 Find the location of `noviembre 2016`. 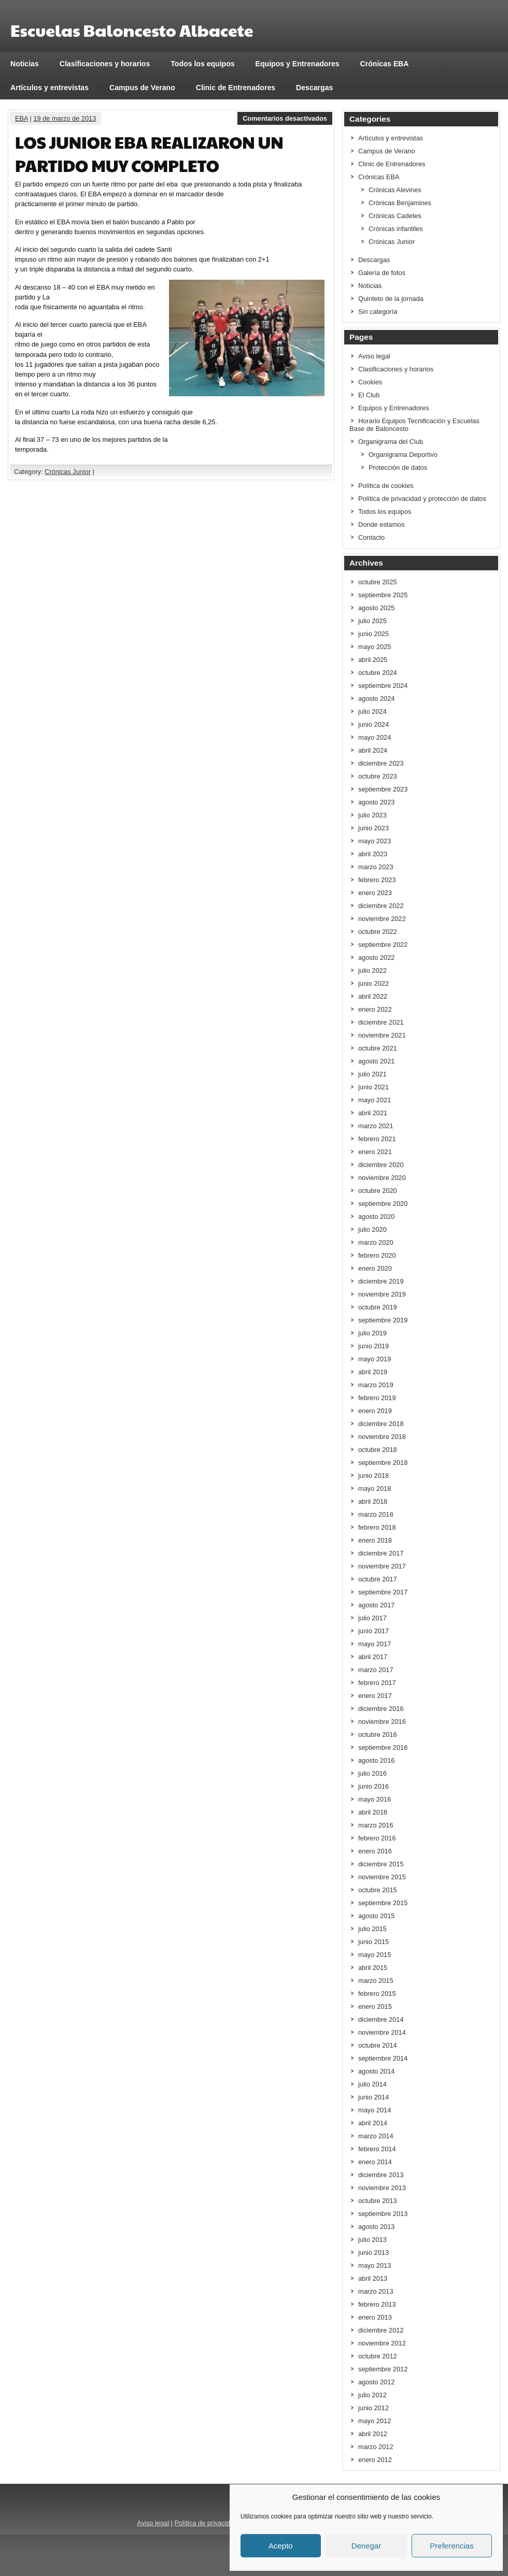

noviembre 2016 is located at coordinates (382, 1721).